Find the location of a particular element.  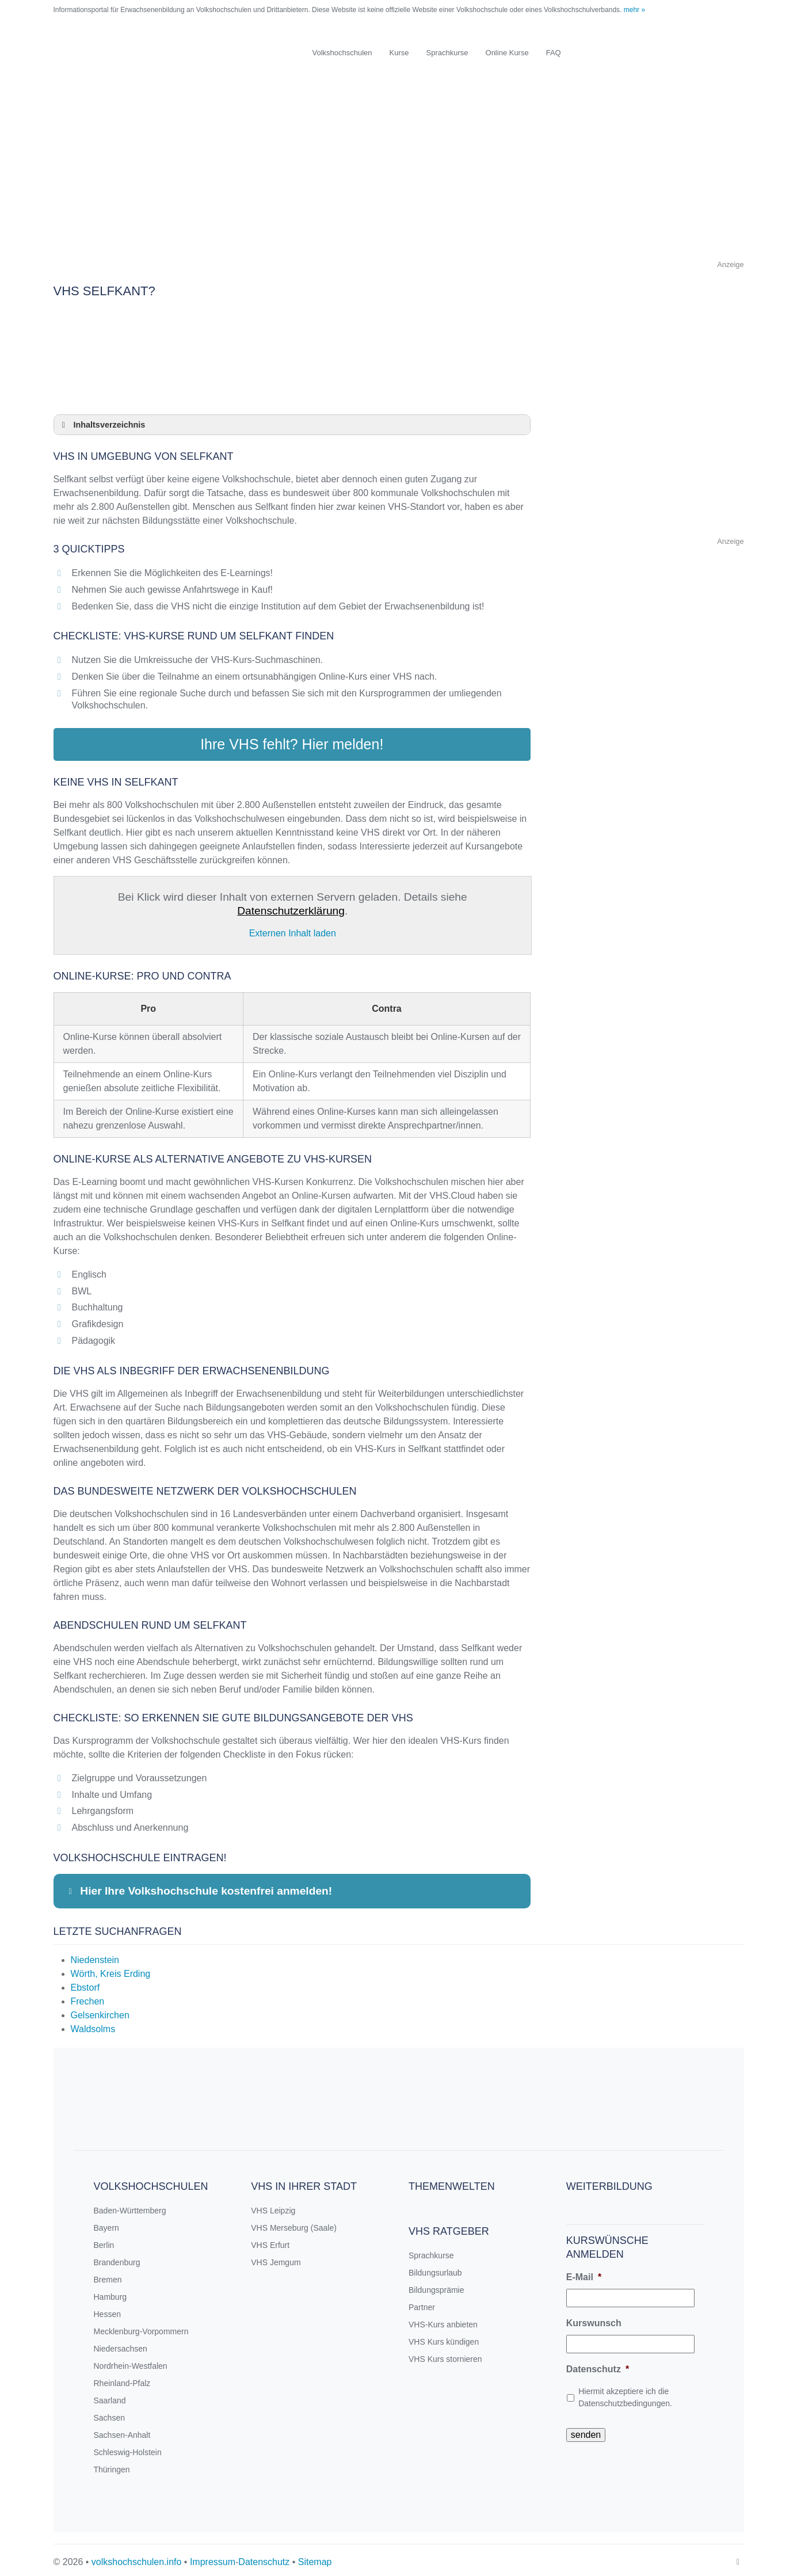

VHS Kurs kündigen is located at coordinates (444, 2337).